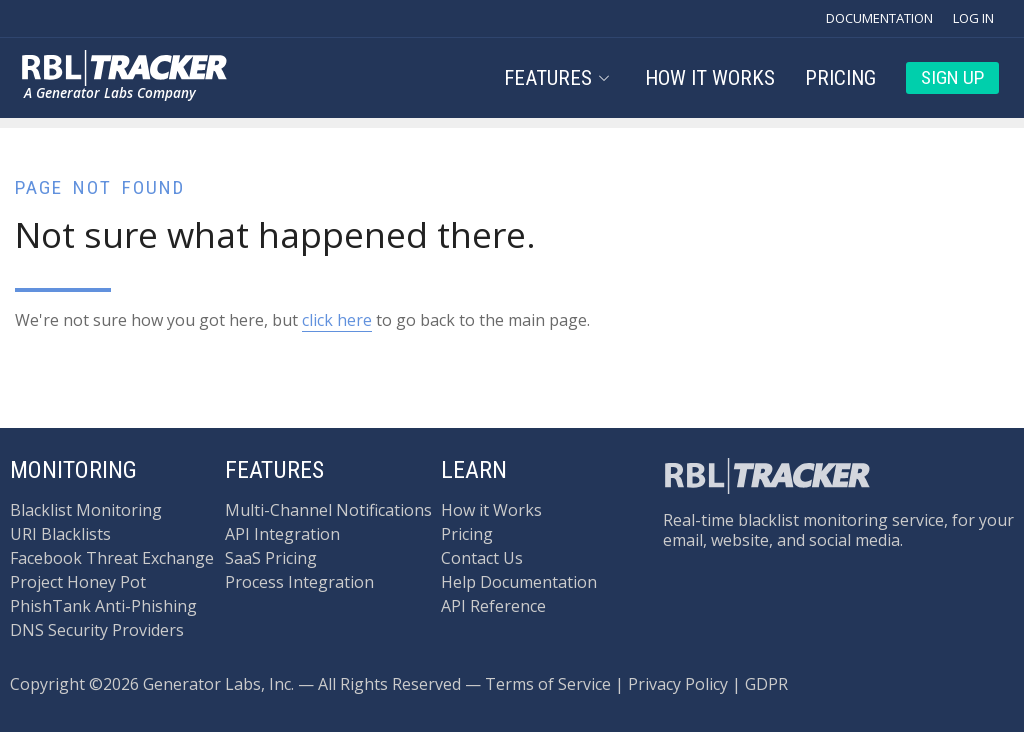 This screenshot has height=732, width=1024. What do you see at coordinates (548, 684) in the screenshot?
I see `Terms of Service` at bounding box center [548, 684].